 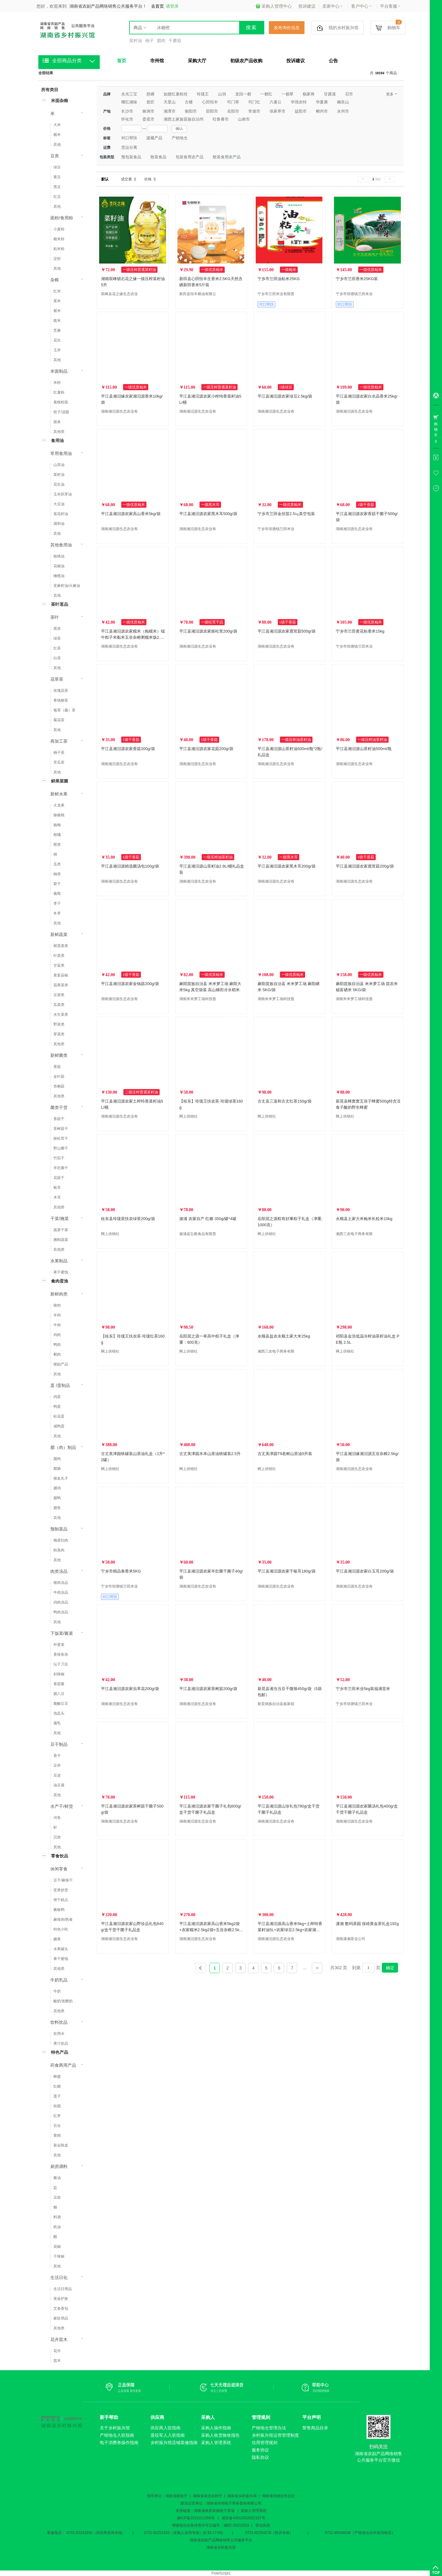 I want to click on 湘潭市, so click(x=170, y=111).